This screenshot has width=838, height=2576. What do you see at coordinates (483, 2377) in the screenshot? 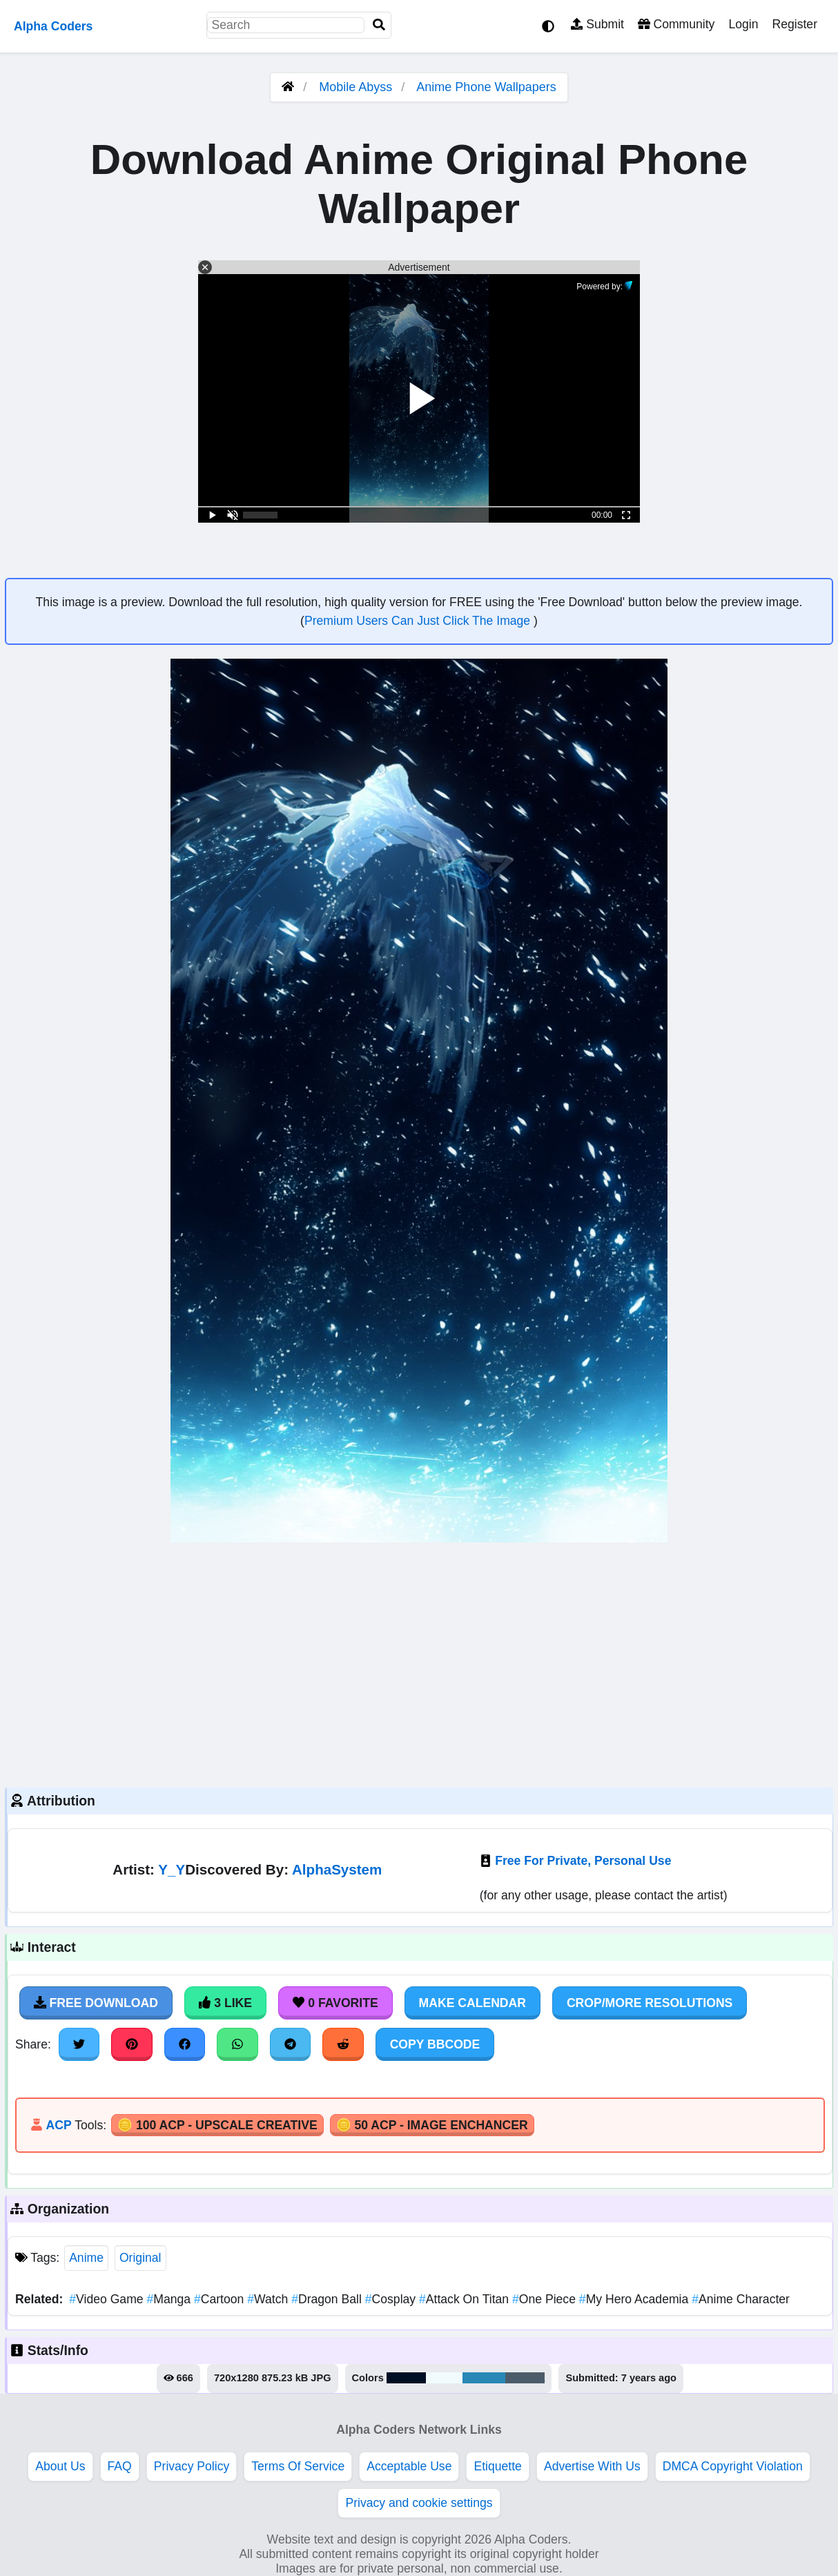
I see `#2988b6` at bounding box center [483, 2377].